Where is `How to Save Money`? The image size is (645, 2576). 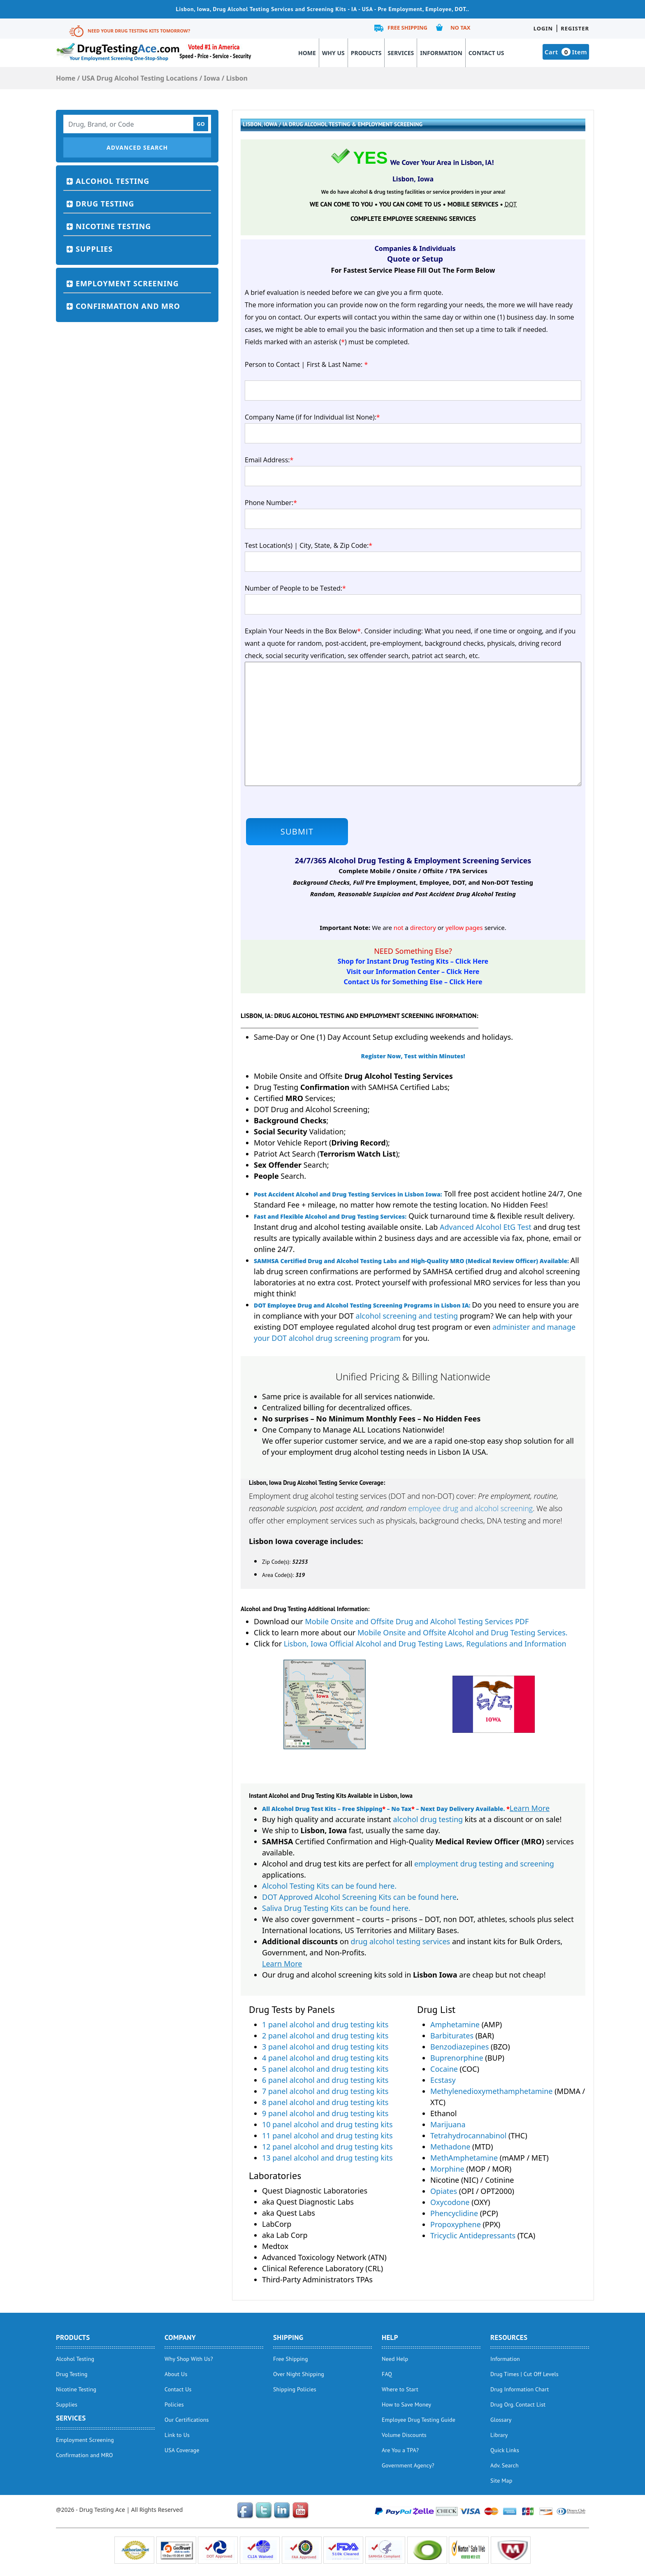 How to Save Money is located at coordinates (406, 2404).